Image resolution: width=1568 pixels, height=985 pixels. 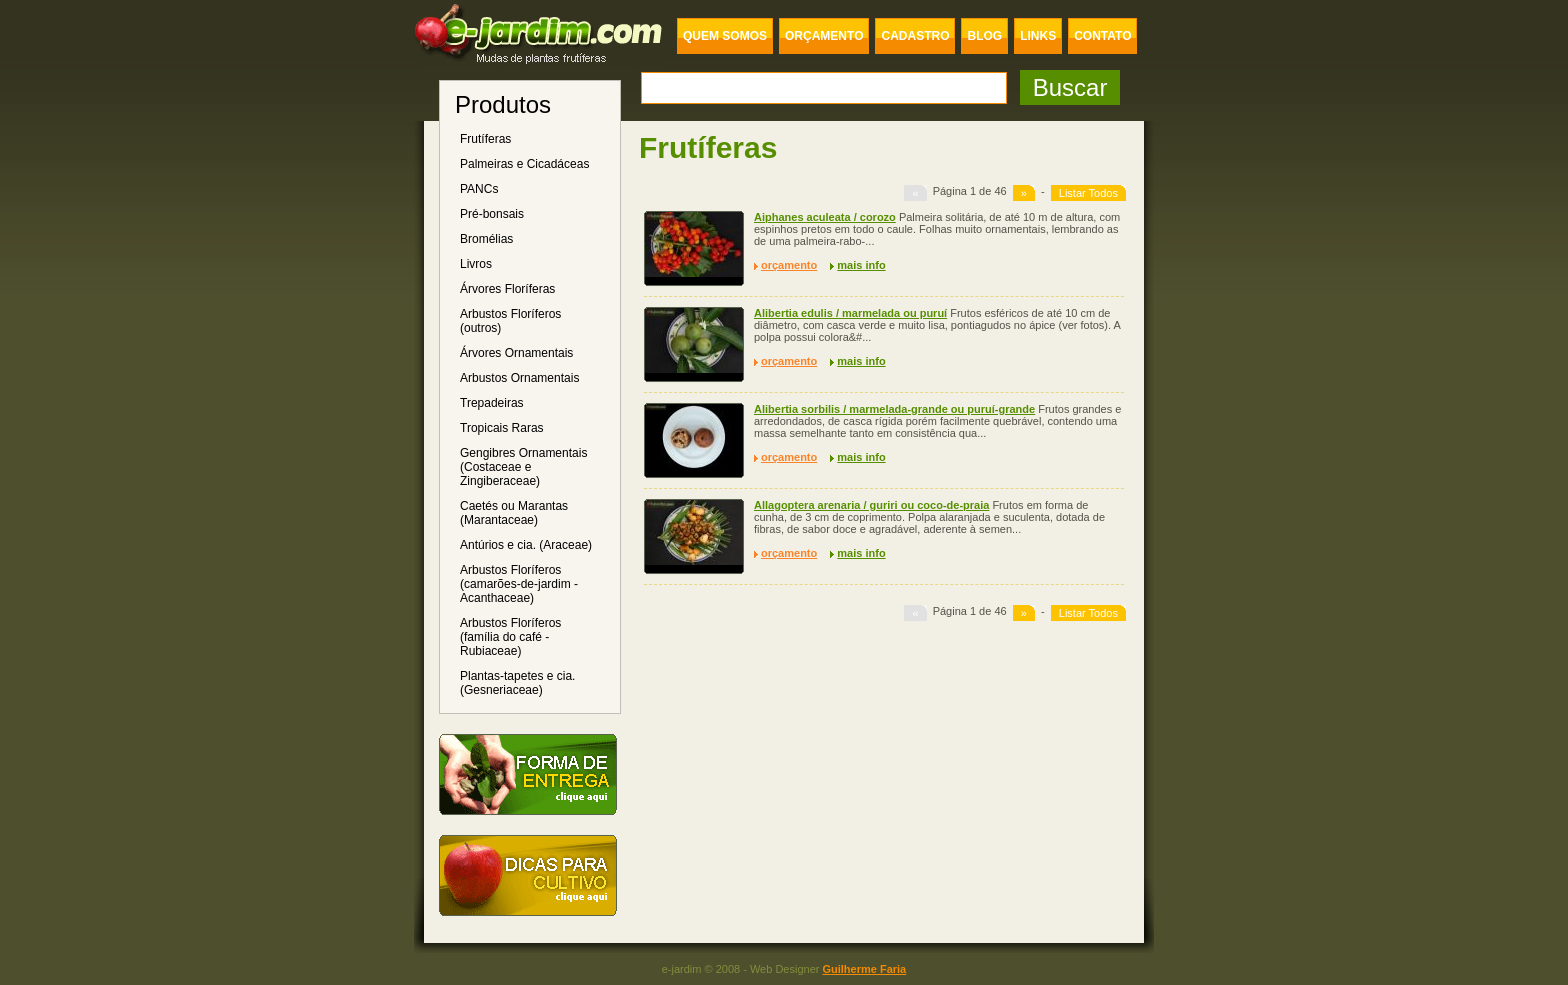 I want to click on Trepadeiras, so click(x=492, y=403).